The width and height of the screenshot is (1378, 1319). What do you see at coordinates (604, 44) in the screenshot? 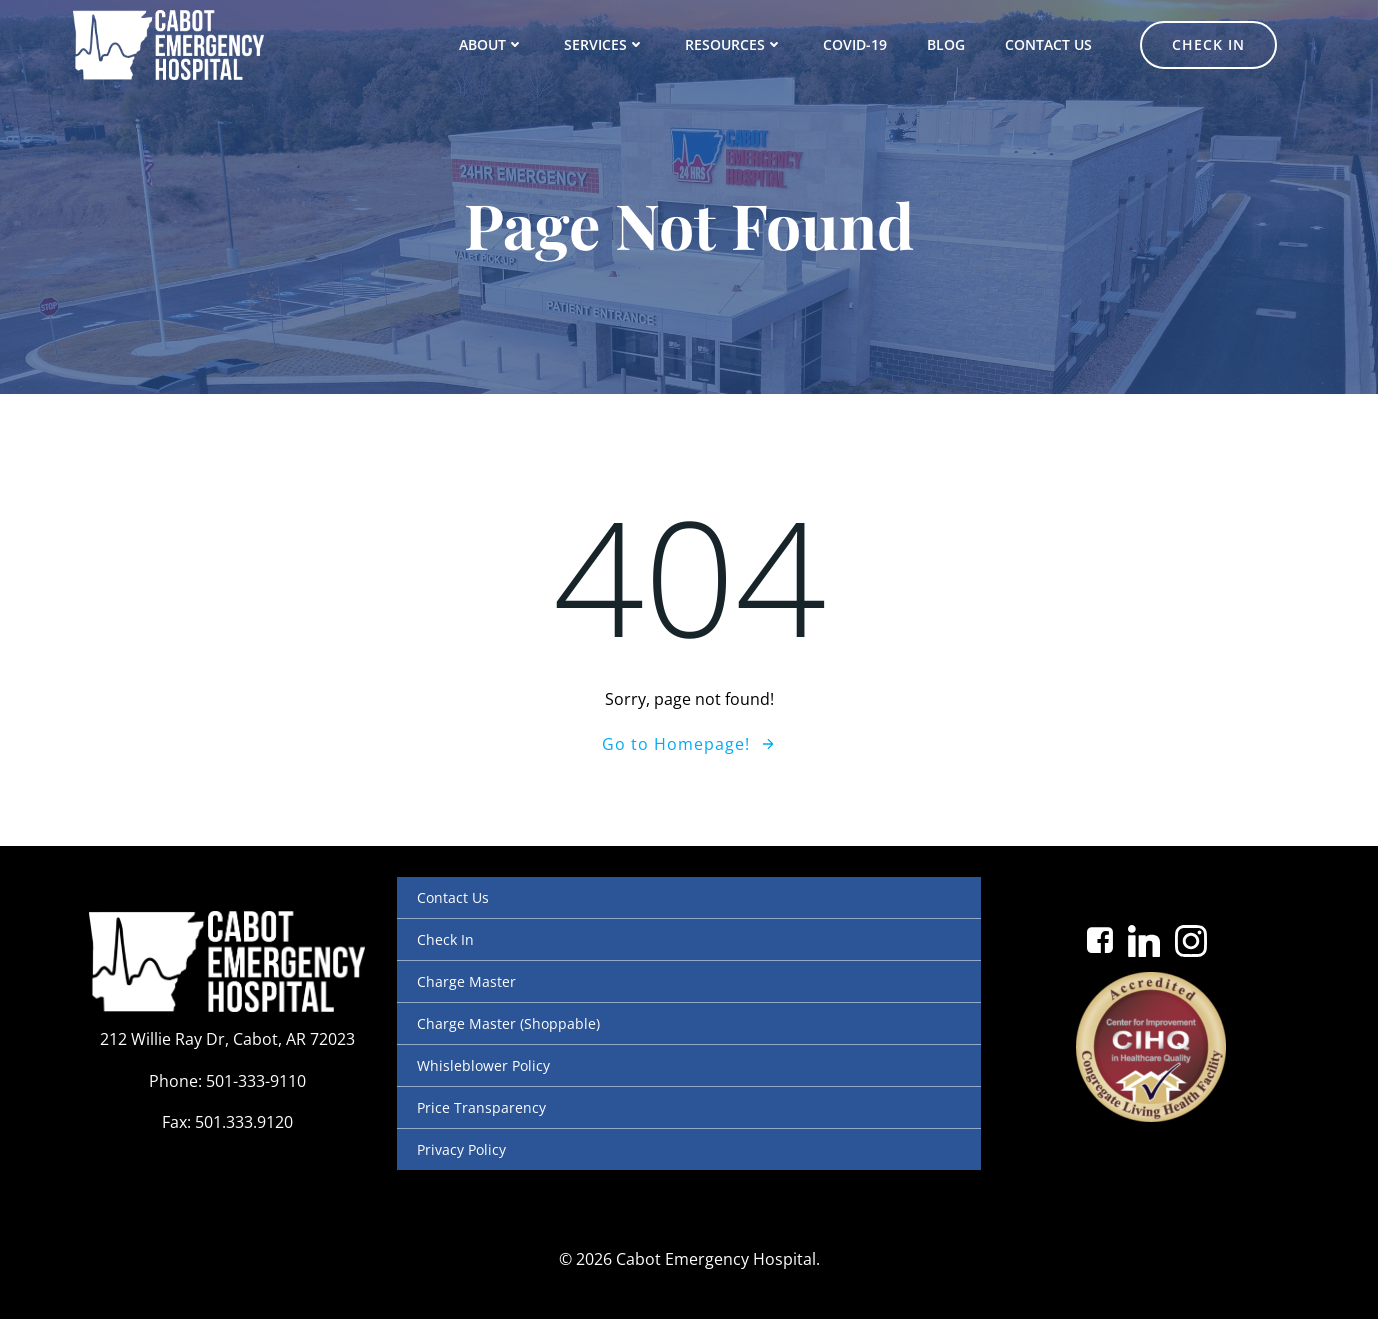
I see `Services` at bounding box center [604, 44].